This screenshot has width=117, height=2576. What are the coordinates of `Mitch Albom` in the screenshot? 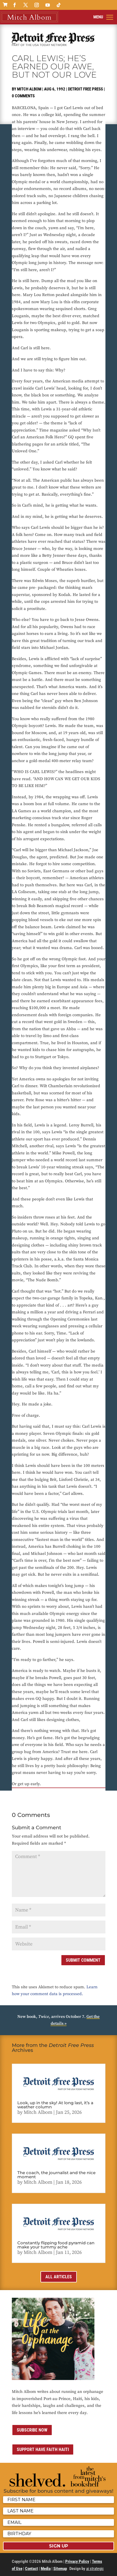 It's located at (29, 89).